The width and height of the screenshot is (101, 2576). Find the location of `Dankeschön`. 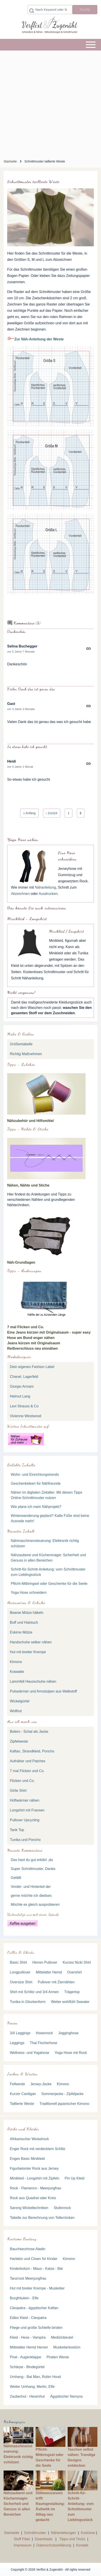

Dankeschön is located at coordinates (16, 631).